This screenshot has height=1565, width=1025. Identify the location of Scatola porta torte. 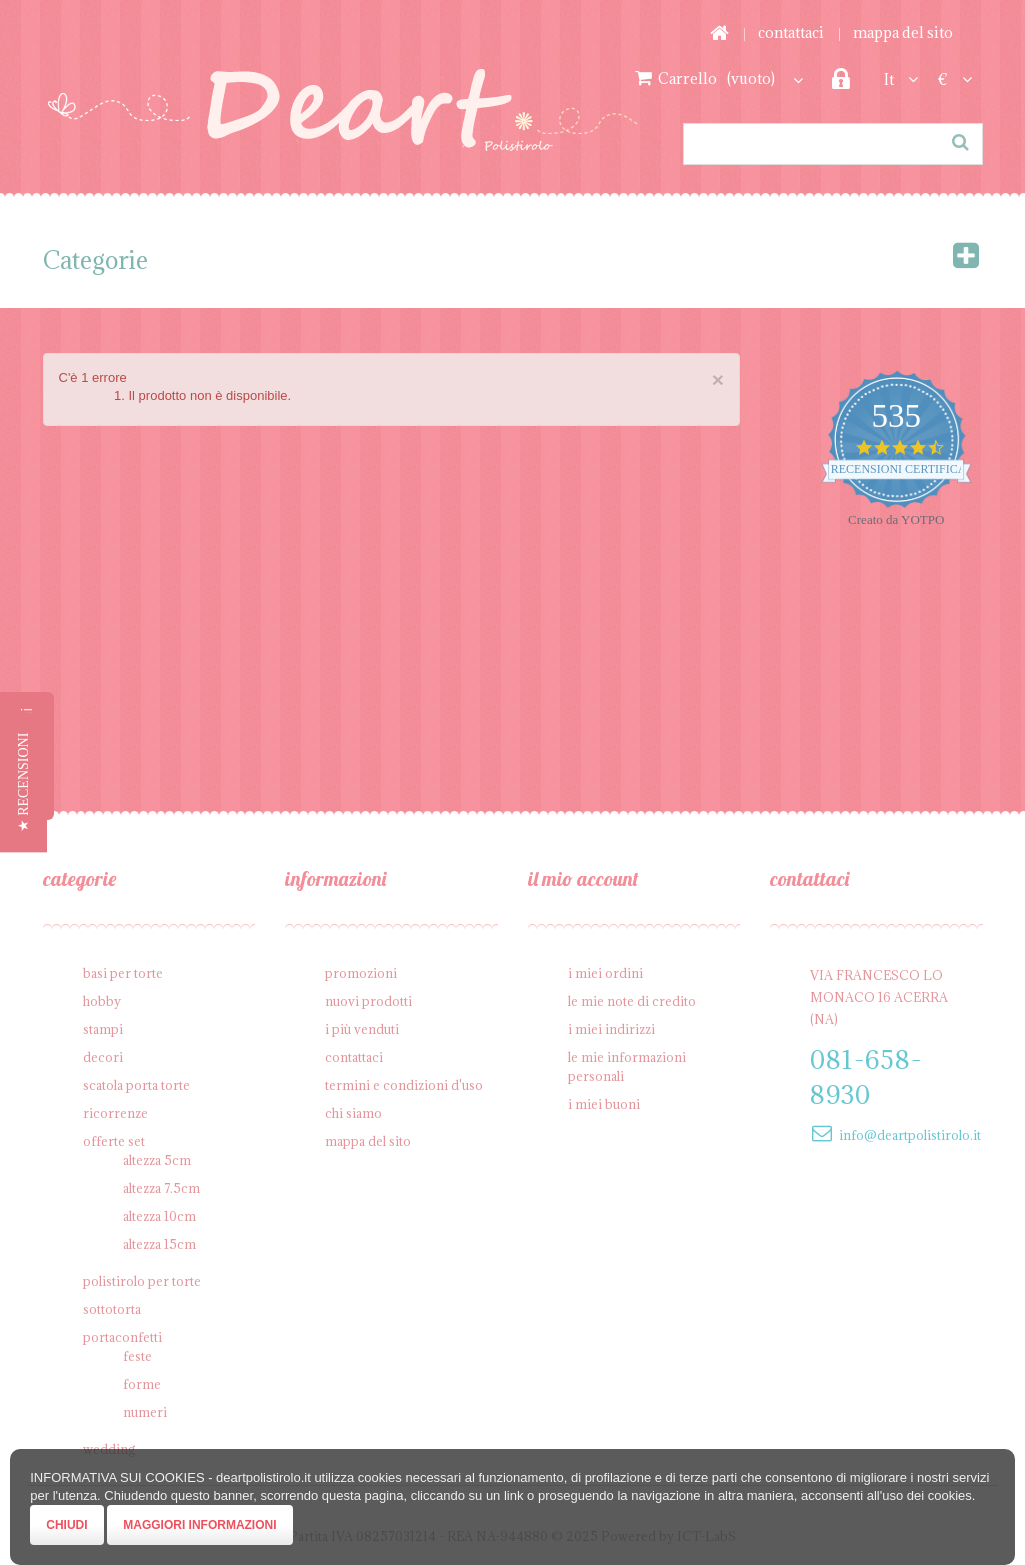
(136, 1085).